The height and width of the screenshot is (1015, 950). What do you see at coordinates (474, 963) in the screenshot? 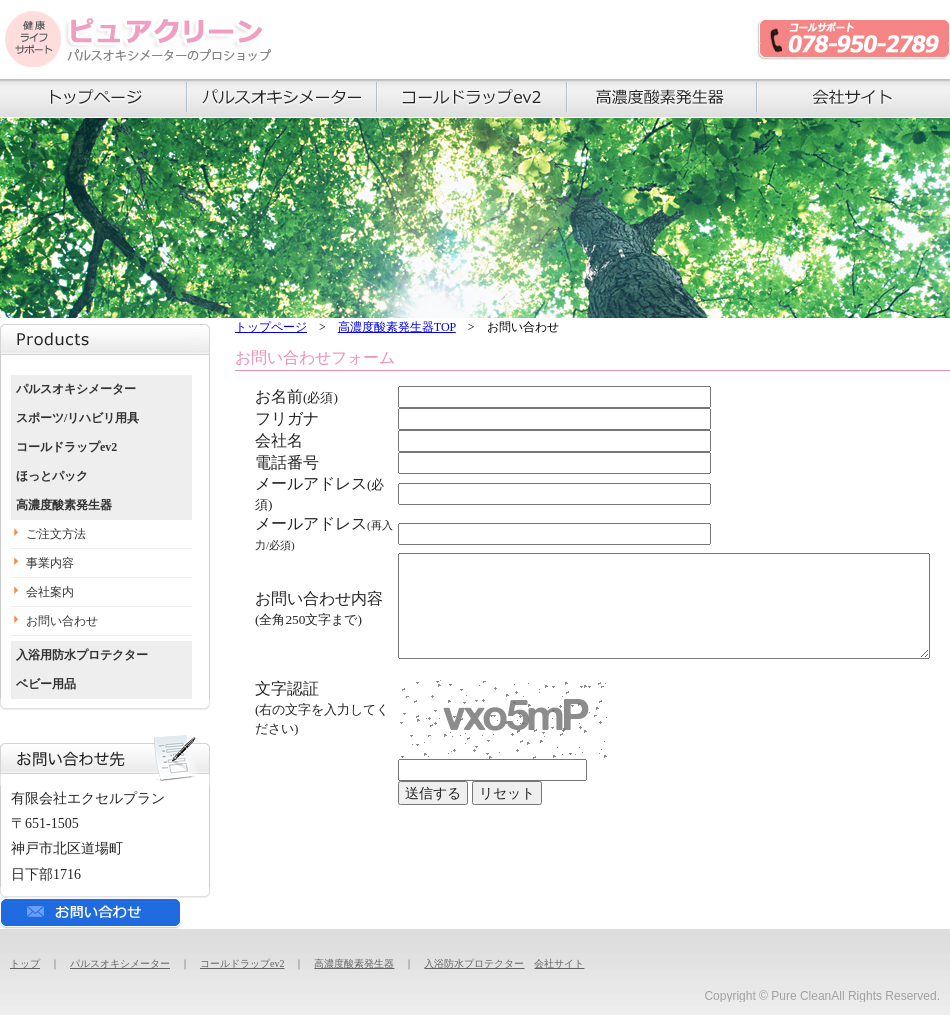
I see `入浴防水プロテクター` at bounding box center [474, 963].